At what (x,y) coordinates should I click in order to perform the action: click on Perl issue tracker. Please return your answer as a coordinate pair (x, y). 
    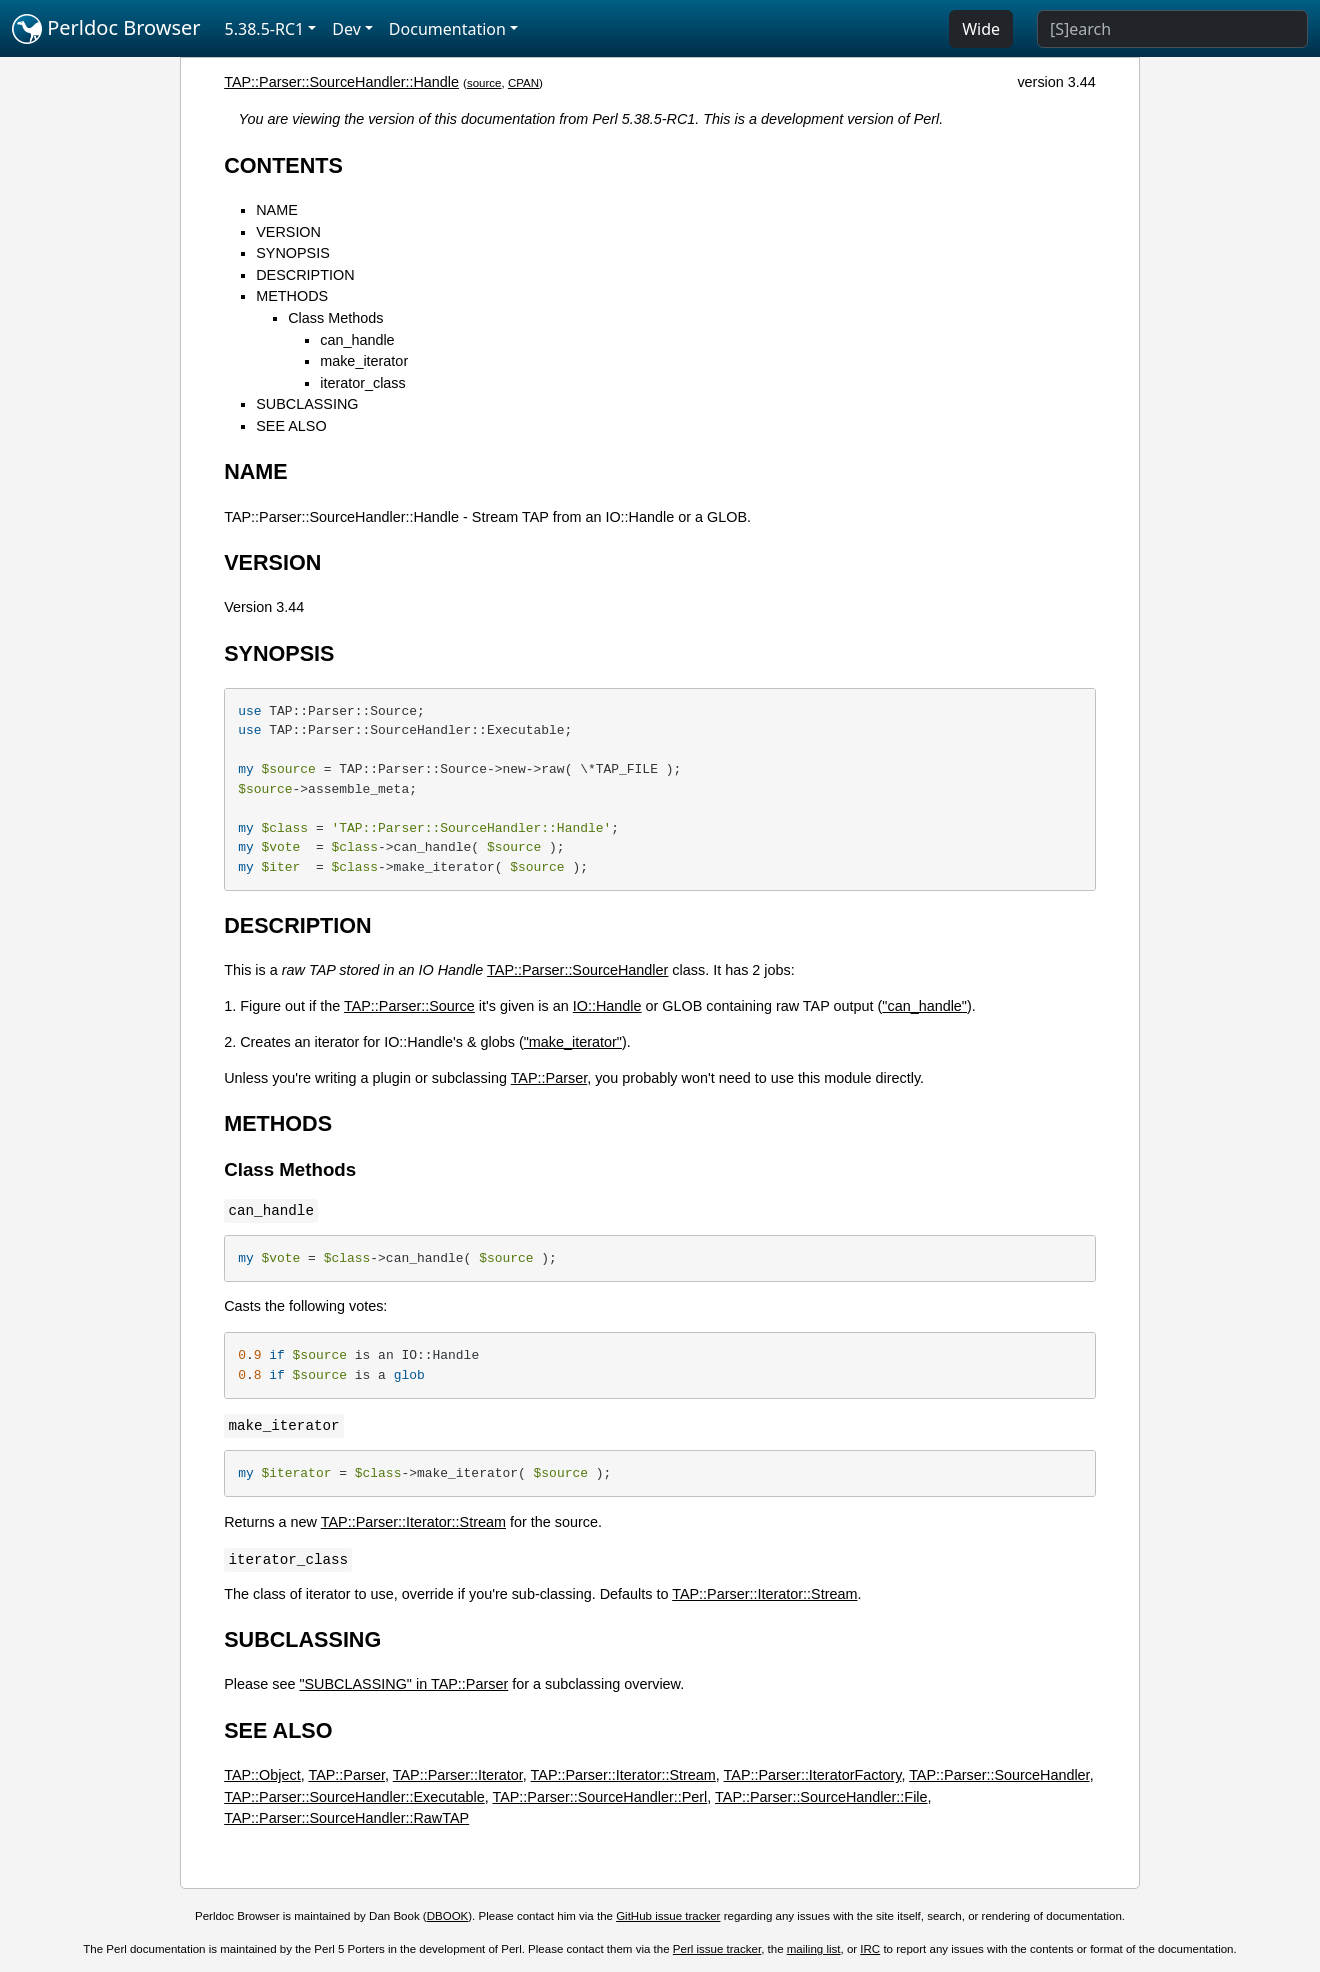
    Looking at the image, I should click on (717, 1949).